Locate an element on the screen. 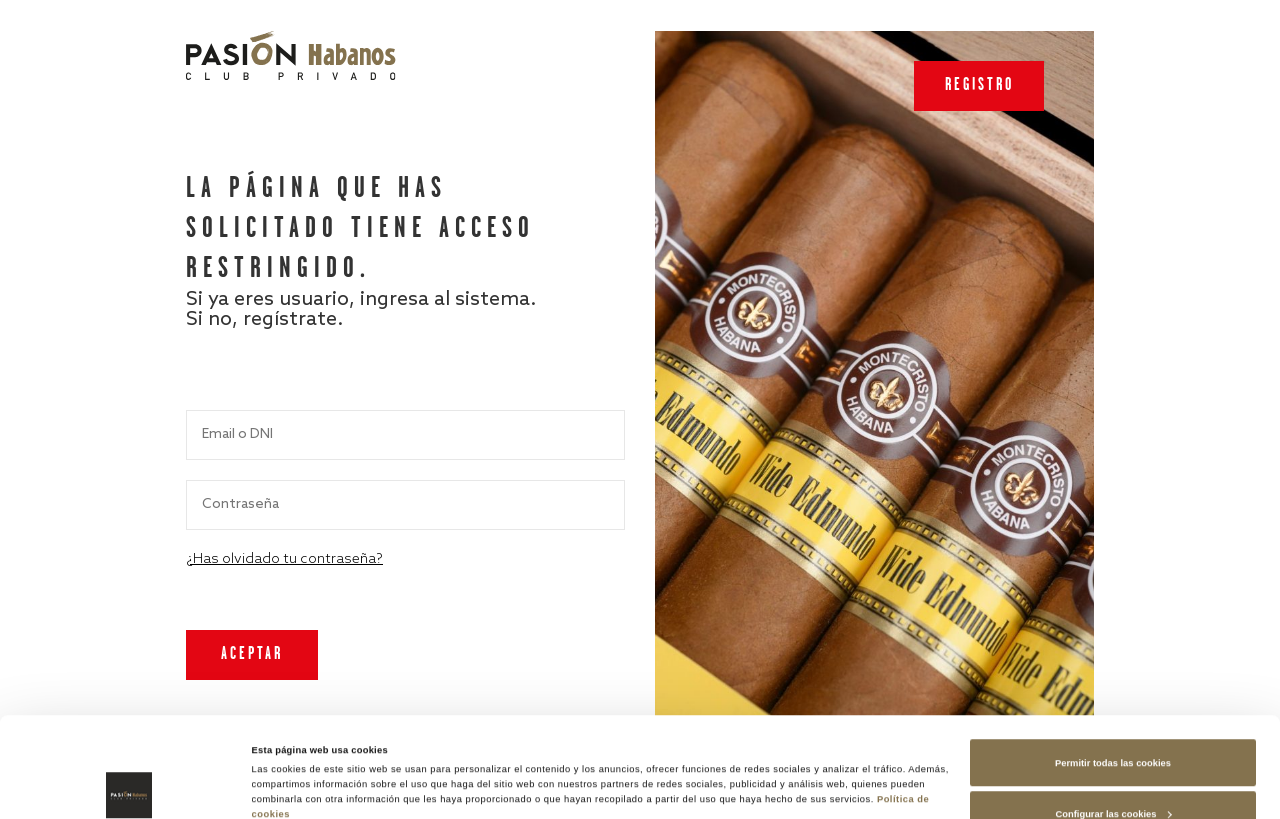 The height and width of the screenshot is (819, 1280). Mostrar detalles is located at coordinates (288, 756).